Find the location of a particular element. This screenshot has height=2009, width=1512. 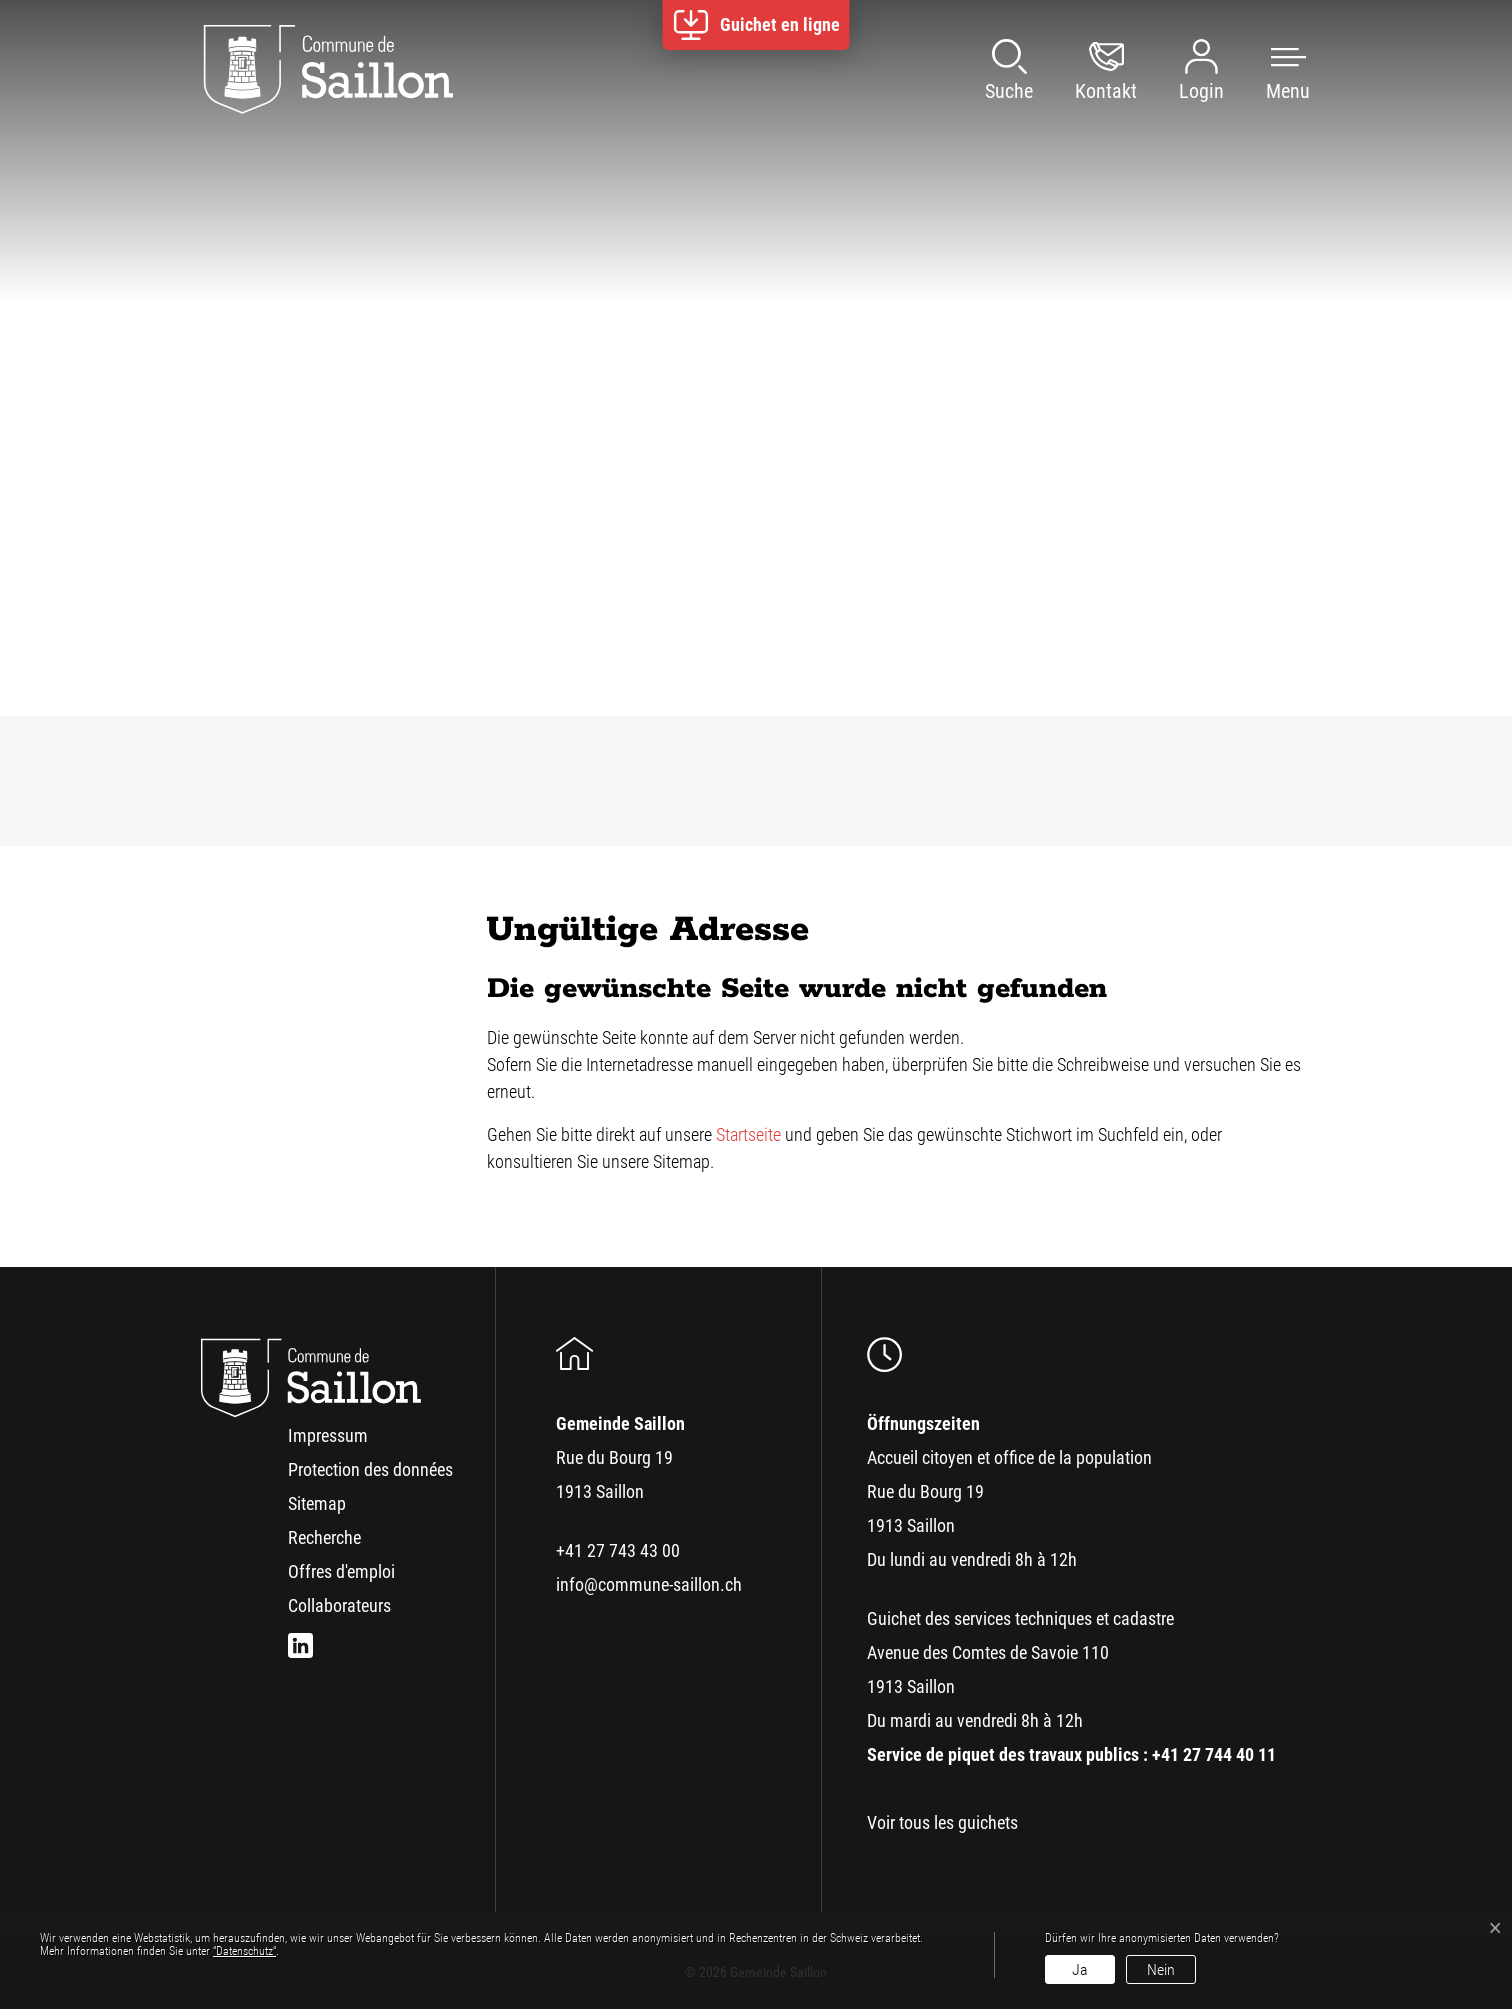

Impressum is located at coordinates (328, 1435).